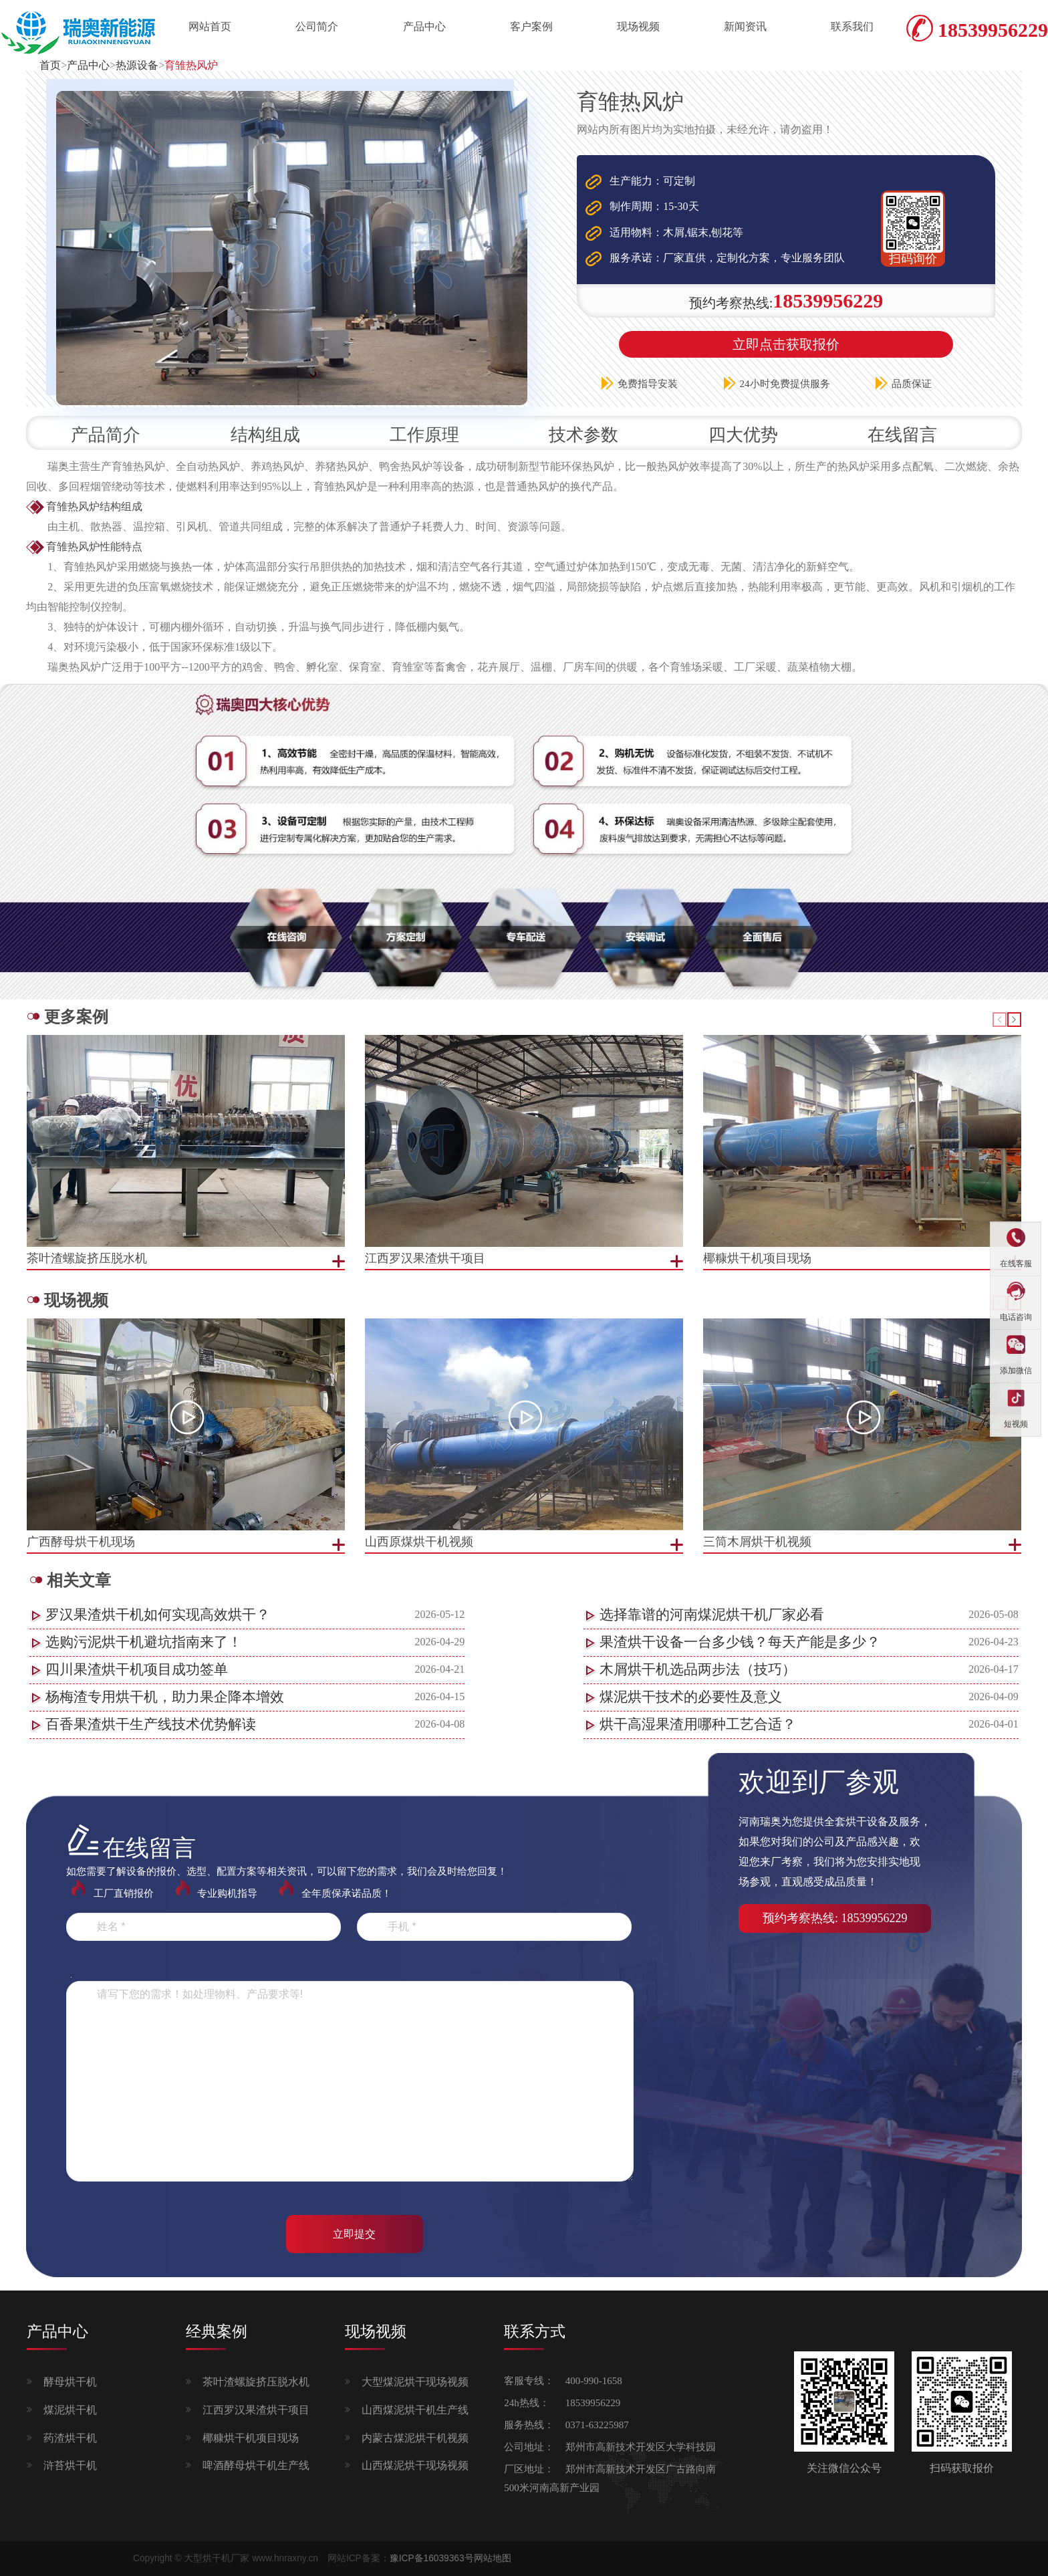  What do you see at coordinates (209, 26) in the screenshot?
I see `网站首页` at bounding box center [209, 26].